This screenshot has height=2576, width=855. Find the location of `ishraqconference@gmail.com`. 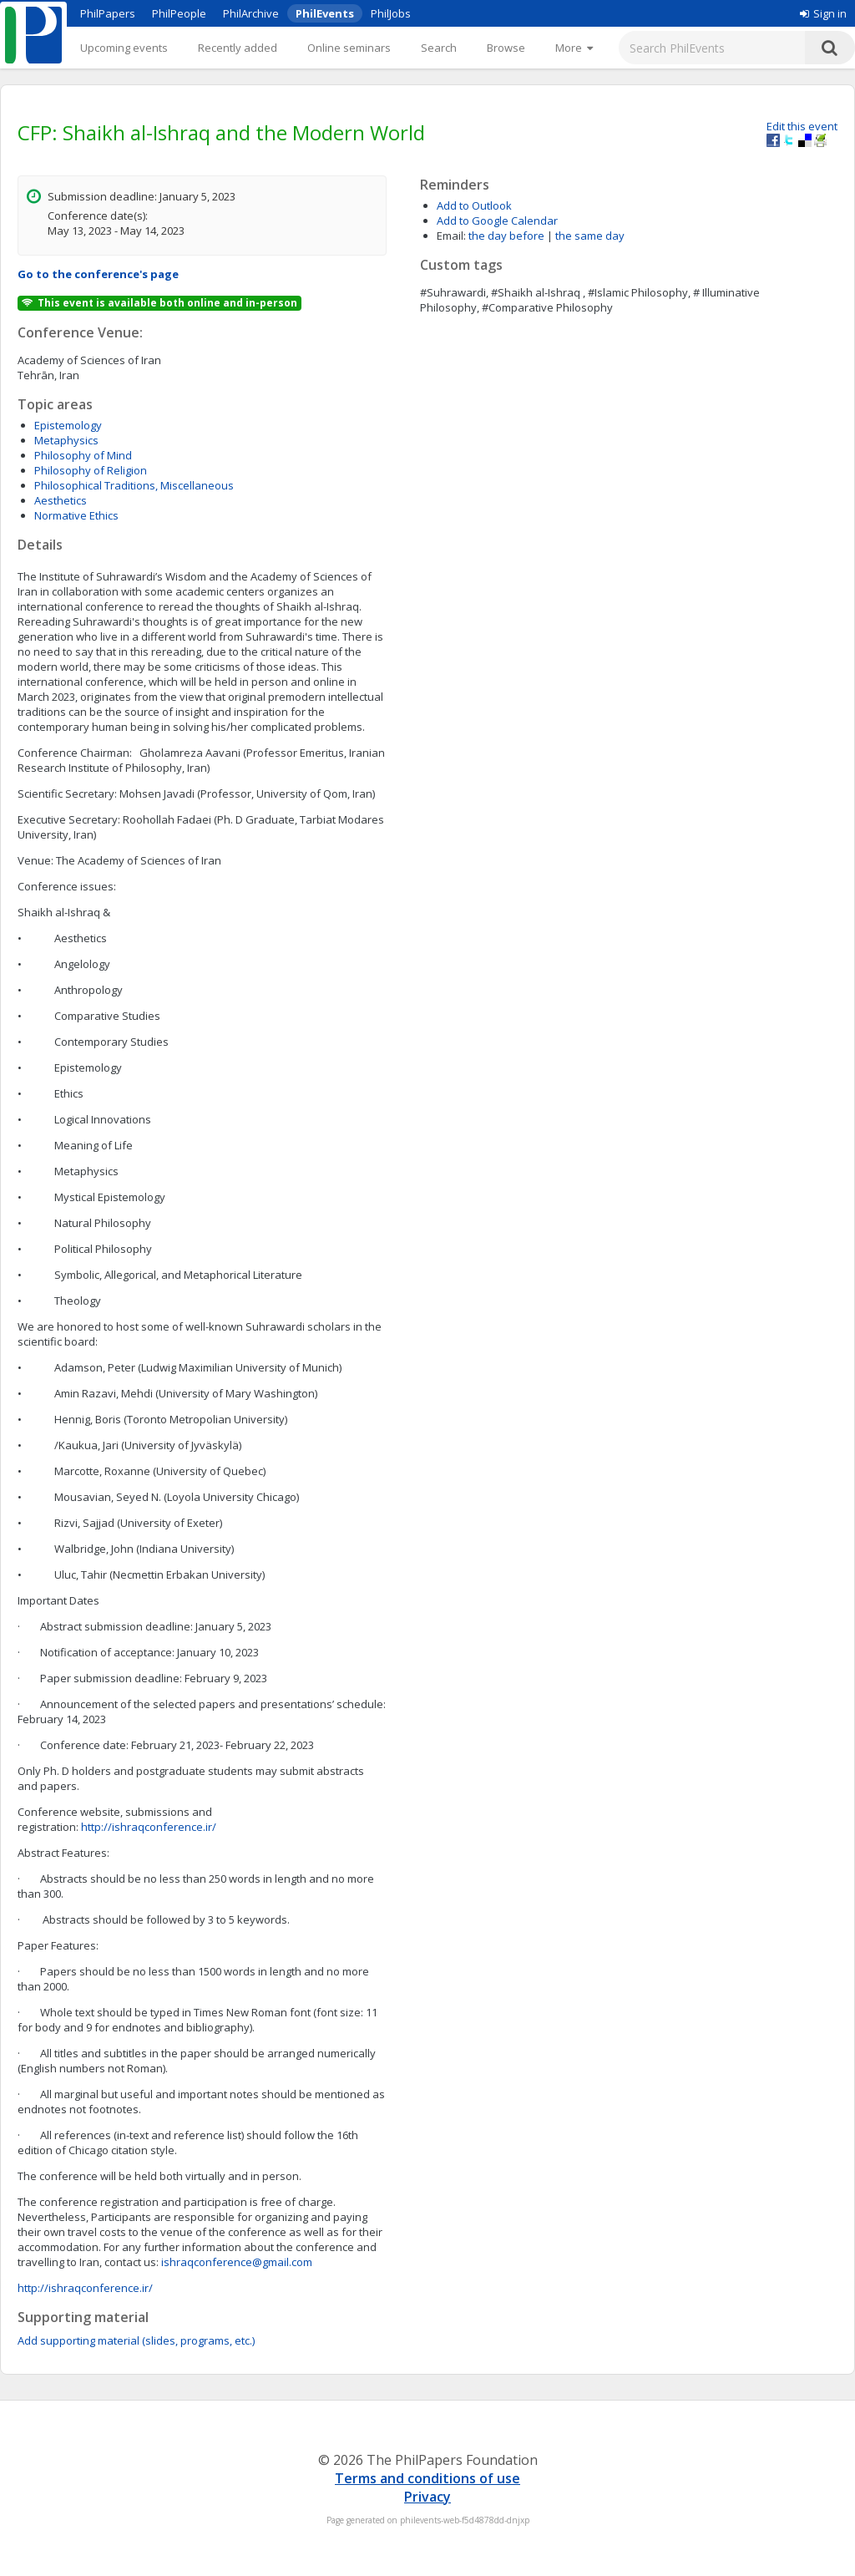

ishraqconference@gmail.com is located at coordinates (236, 2261).